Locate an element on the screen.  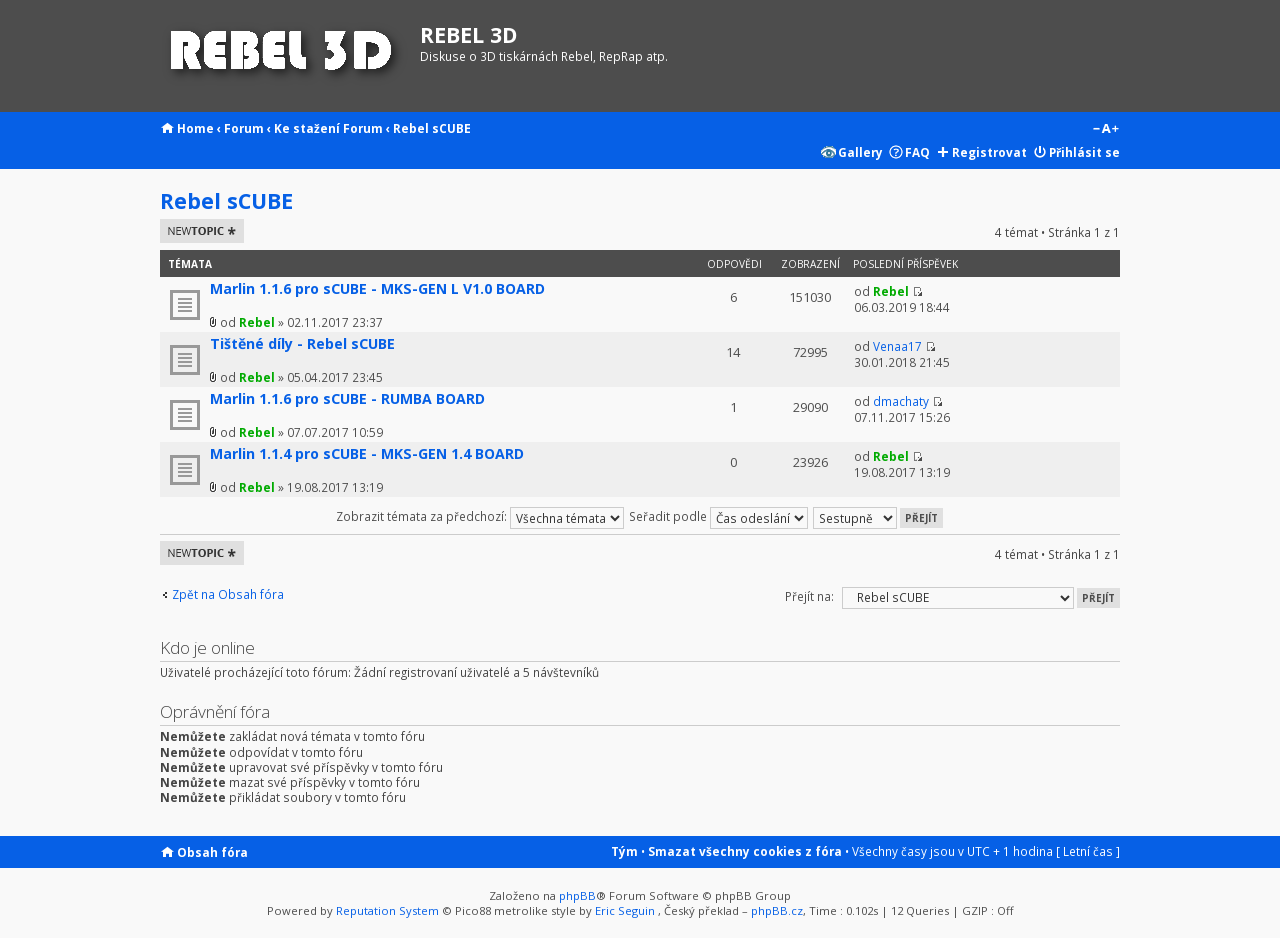
Registrovat is located at coordinates (989, 152).